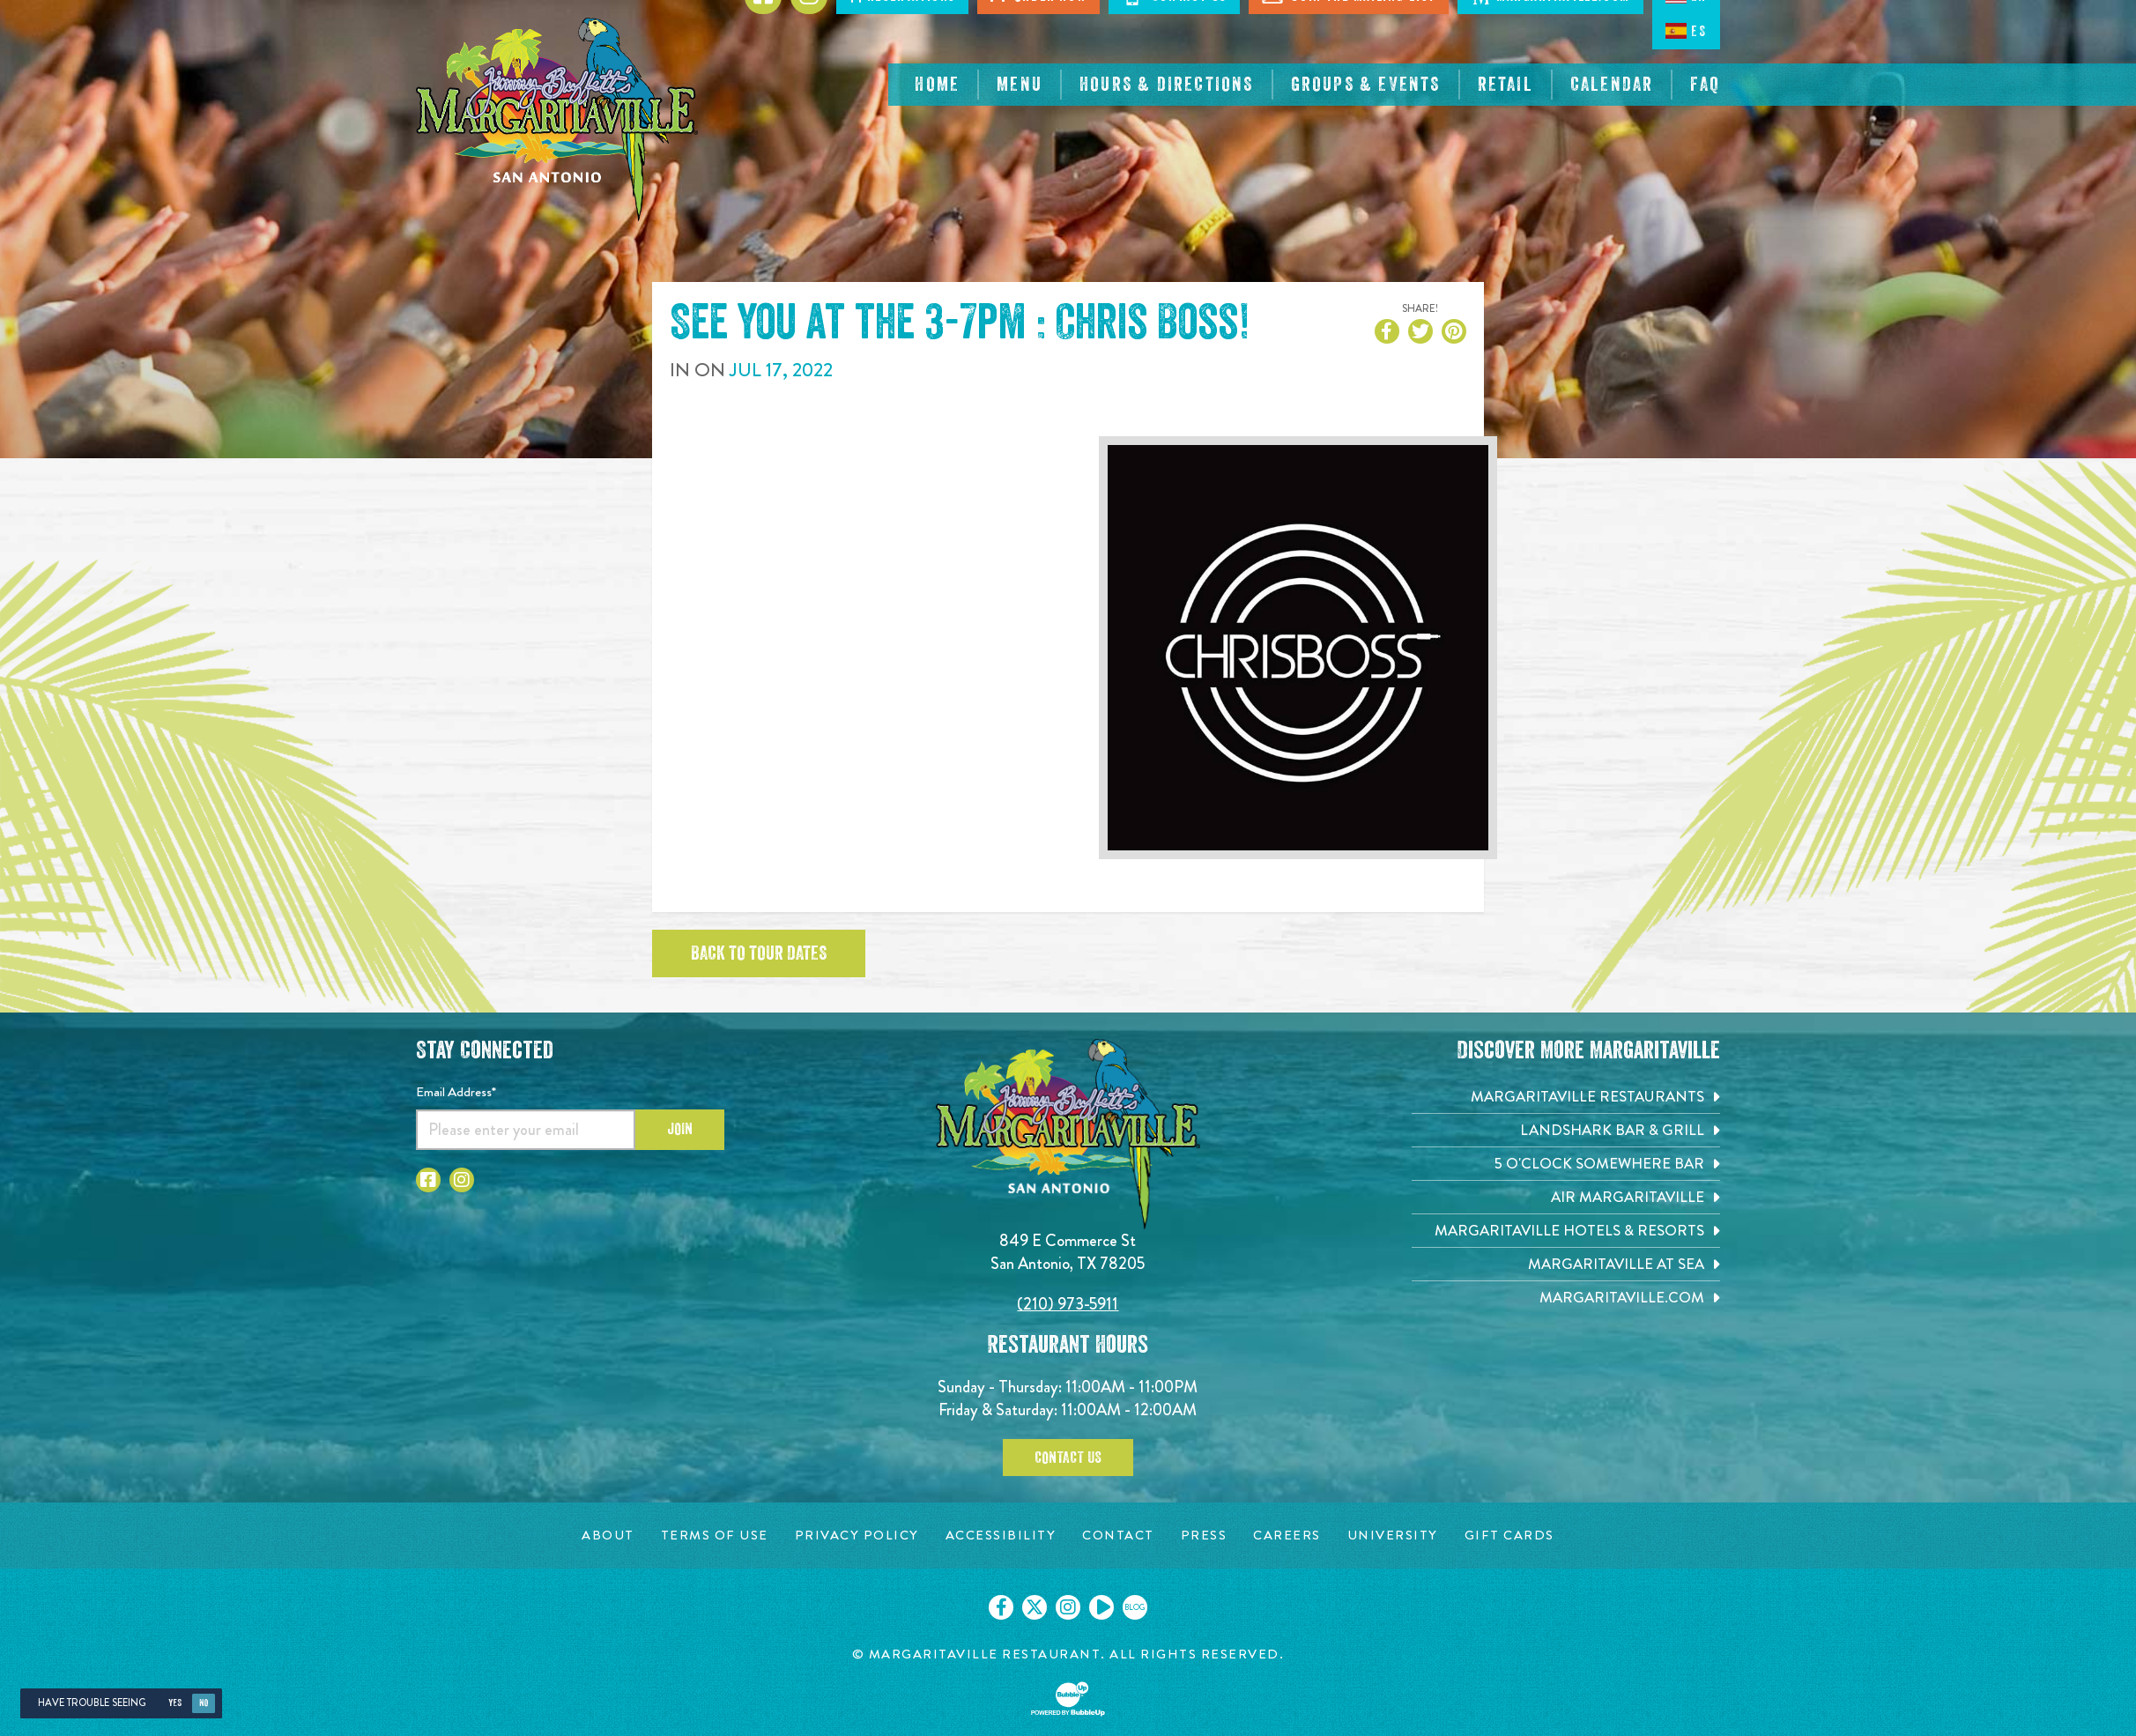  I want to click on [About page. Opens in new tab], so click(608, 1535).